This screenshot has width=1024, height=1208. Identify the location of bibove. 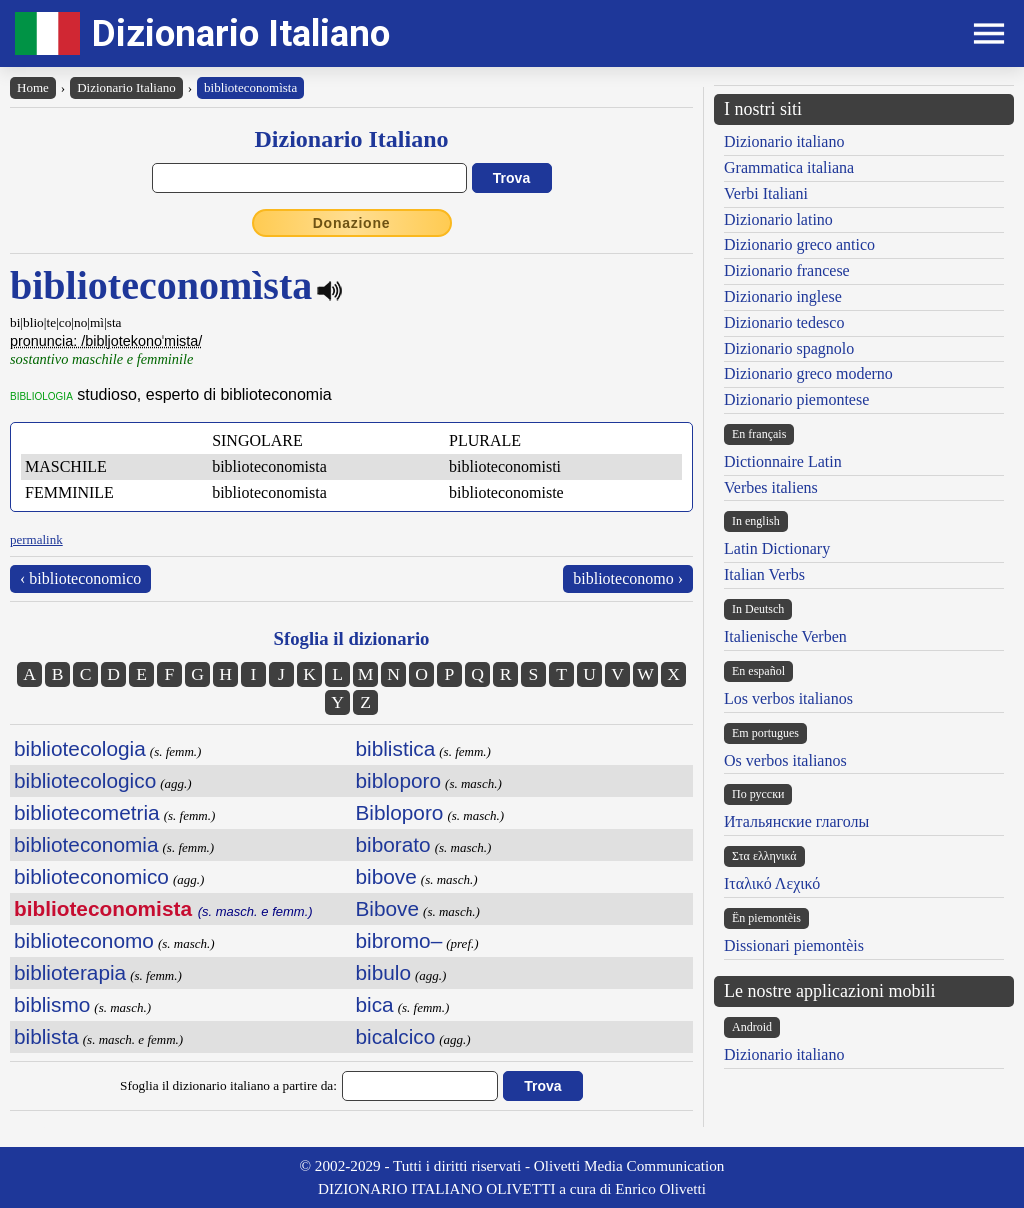
(386, 876).